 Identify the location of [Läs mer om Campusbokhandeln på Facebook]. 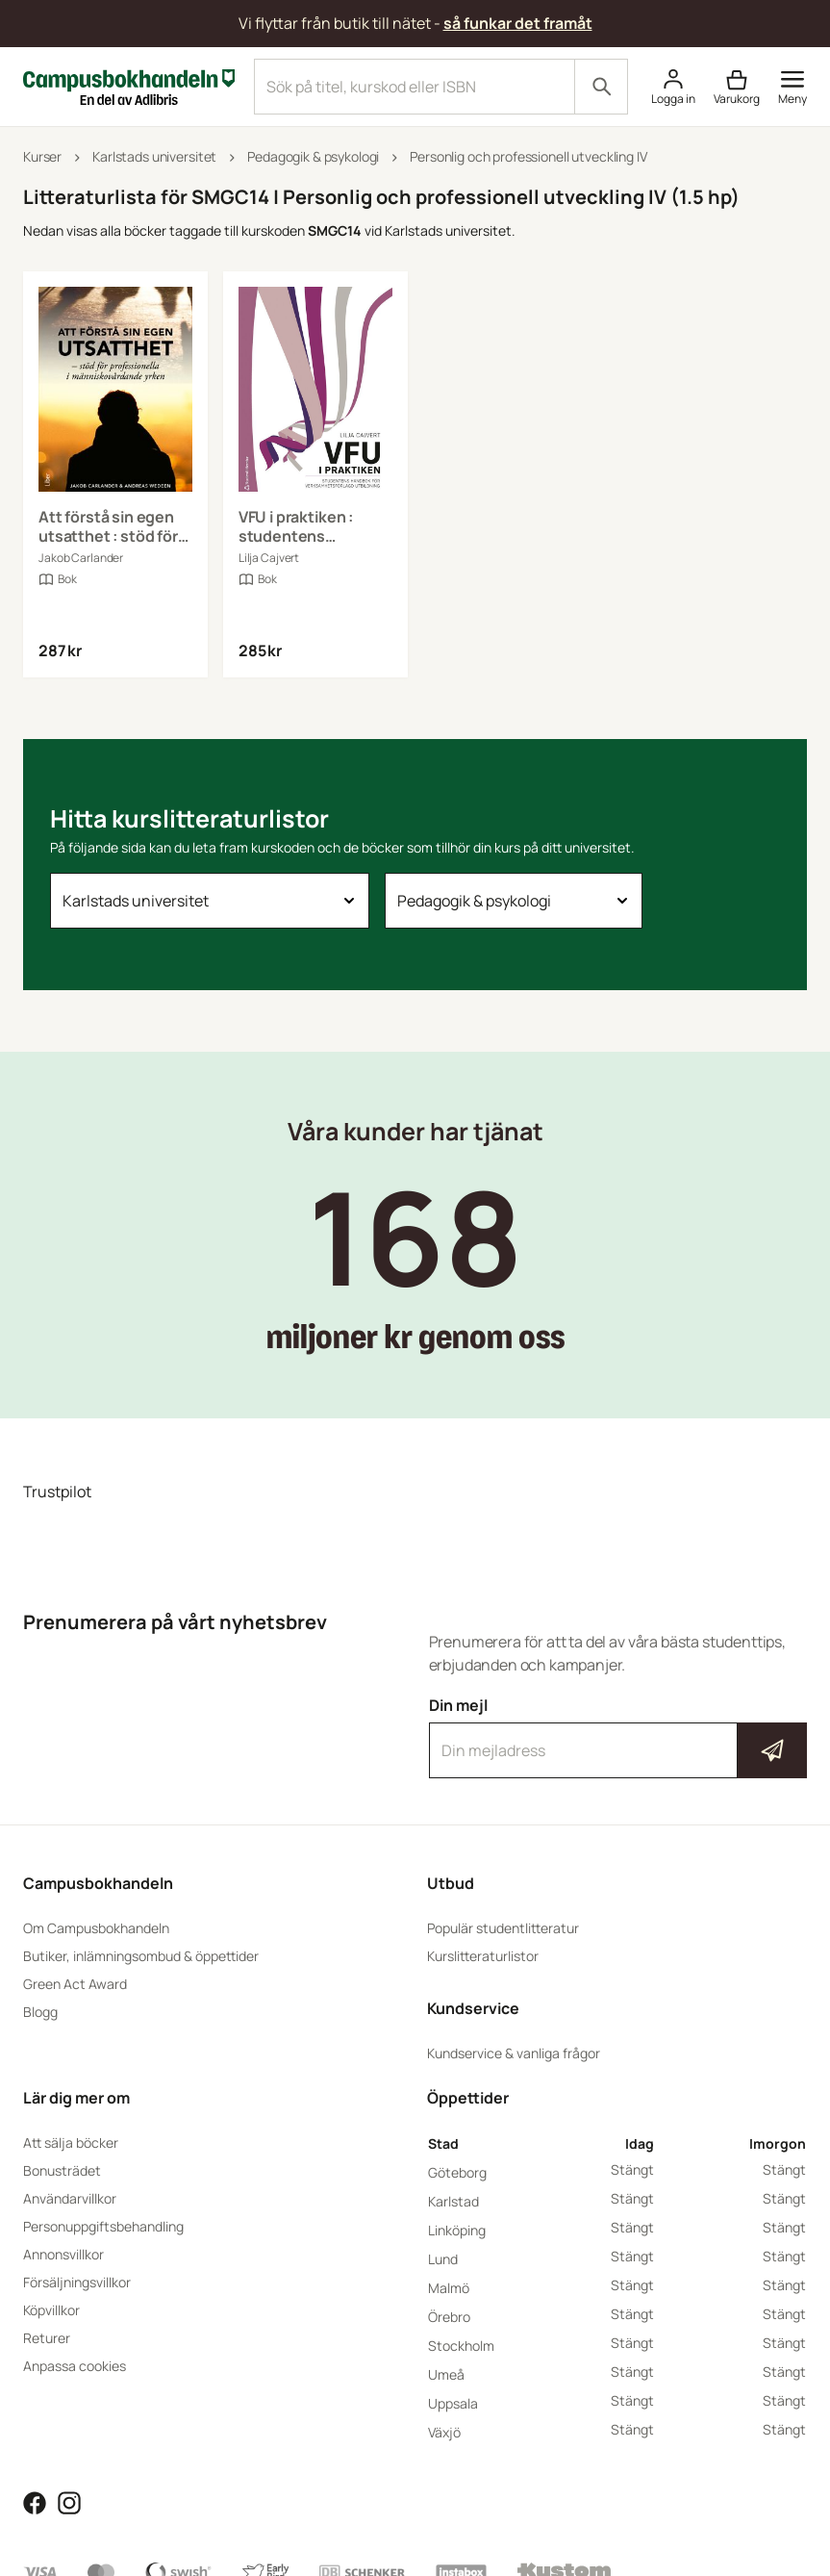
(34, 2501).